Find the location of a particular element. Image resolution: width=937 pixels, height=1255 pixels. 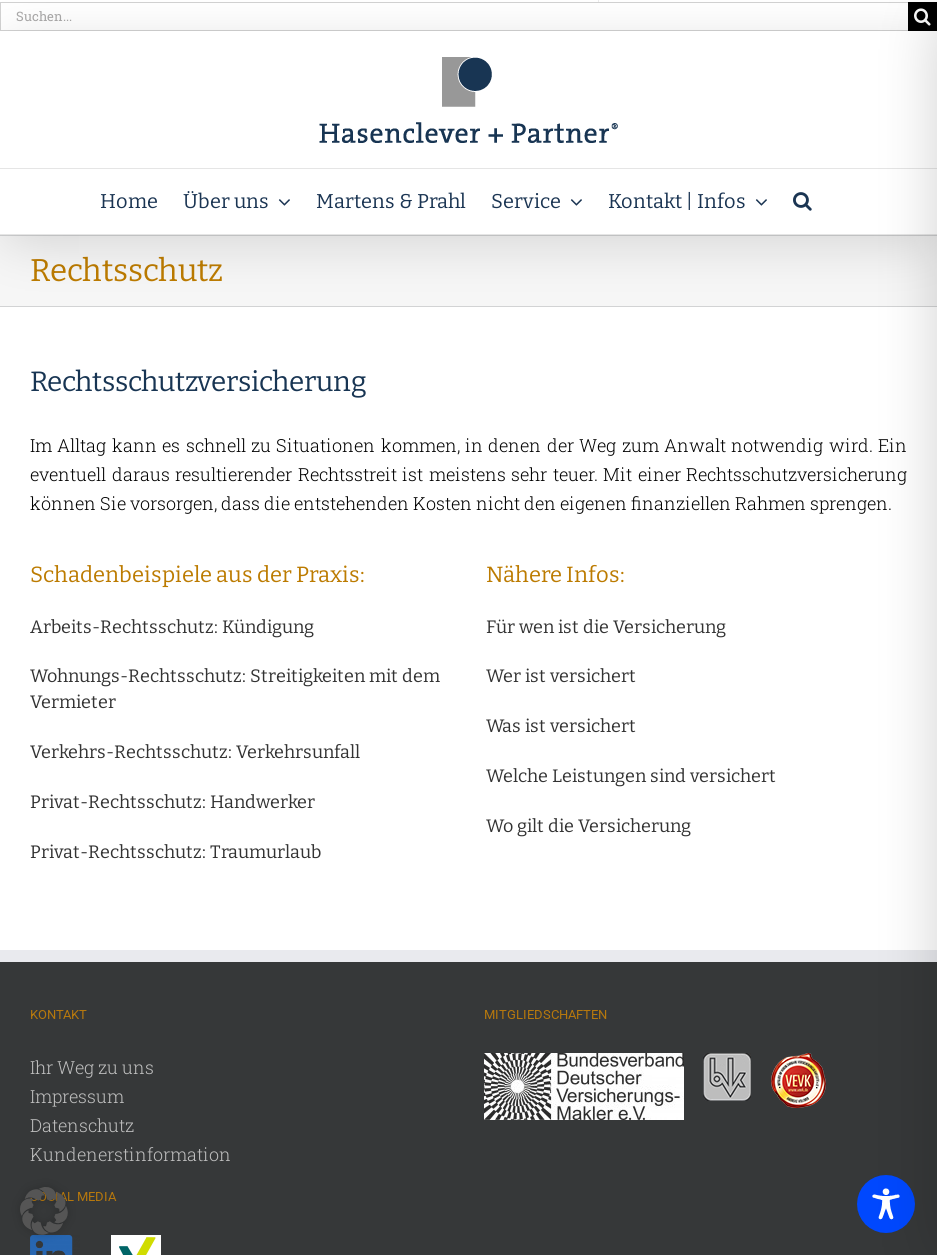

[Suchen...] is located at coordinates (454, 16).